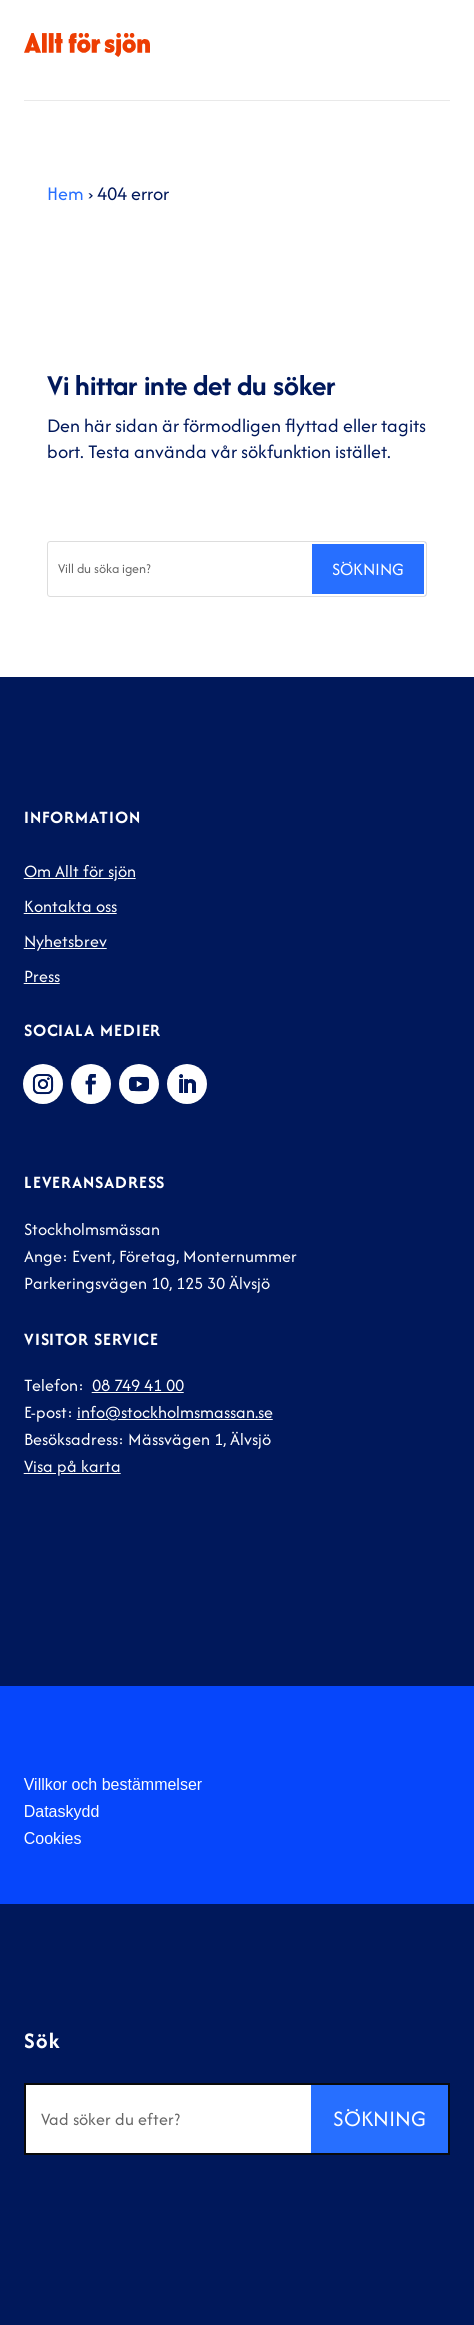 Image resolution: width=474 pixels, height=2325 pixels. I want to click on Dataskydd, so click(62, 1811).